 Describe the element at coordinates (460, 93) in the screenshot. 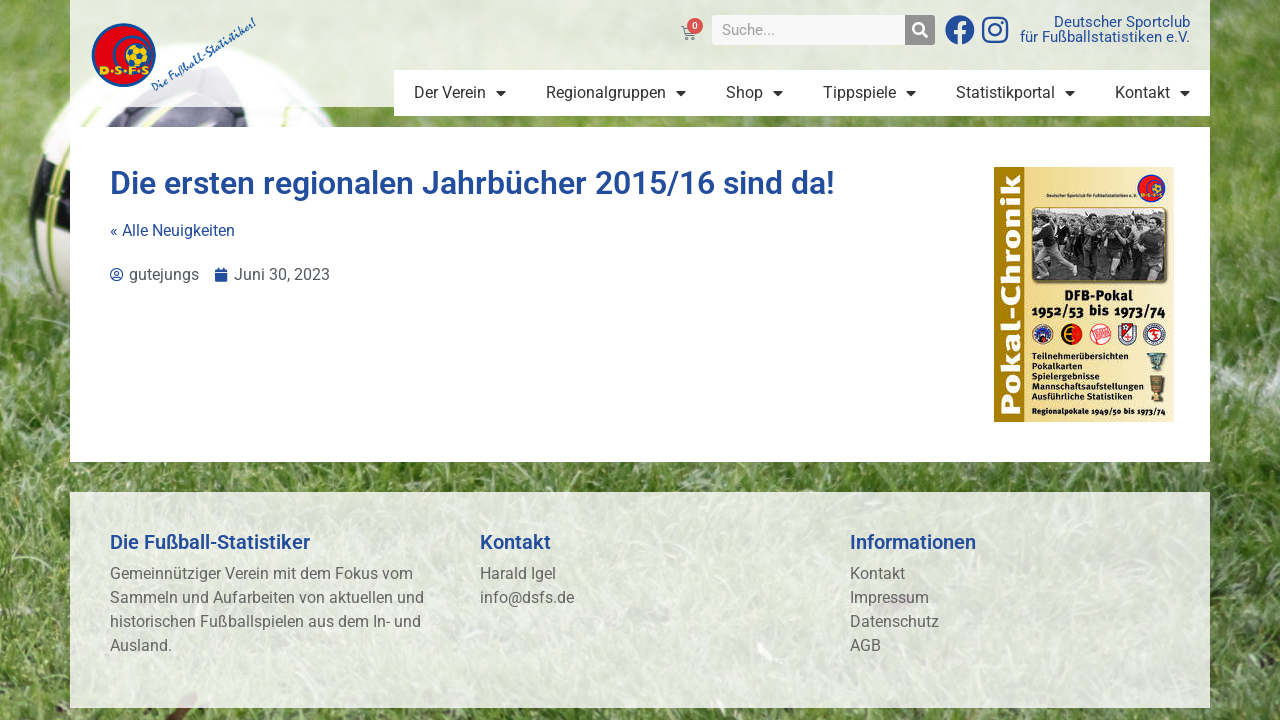

I see `Der Verein` at that location.